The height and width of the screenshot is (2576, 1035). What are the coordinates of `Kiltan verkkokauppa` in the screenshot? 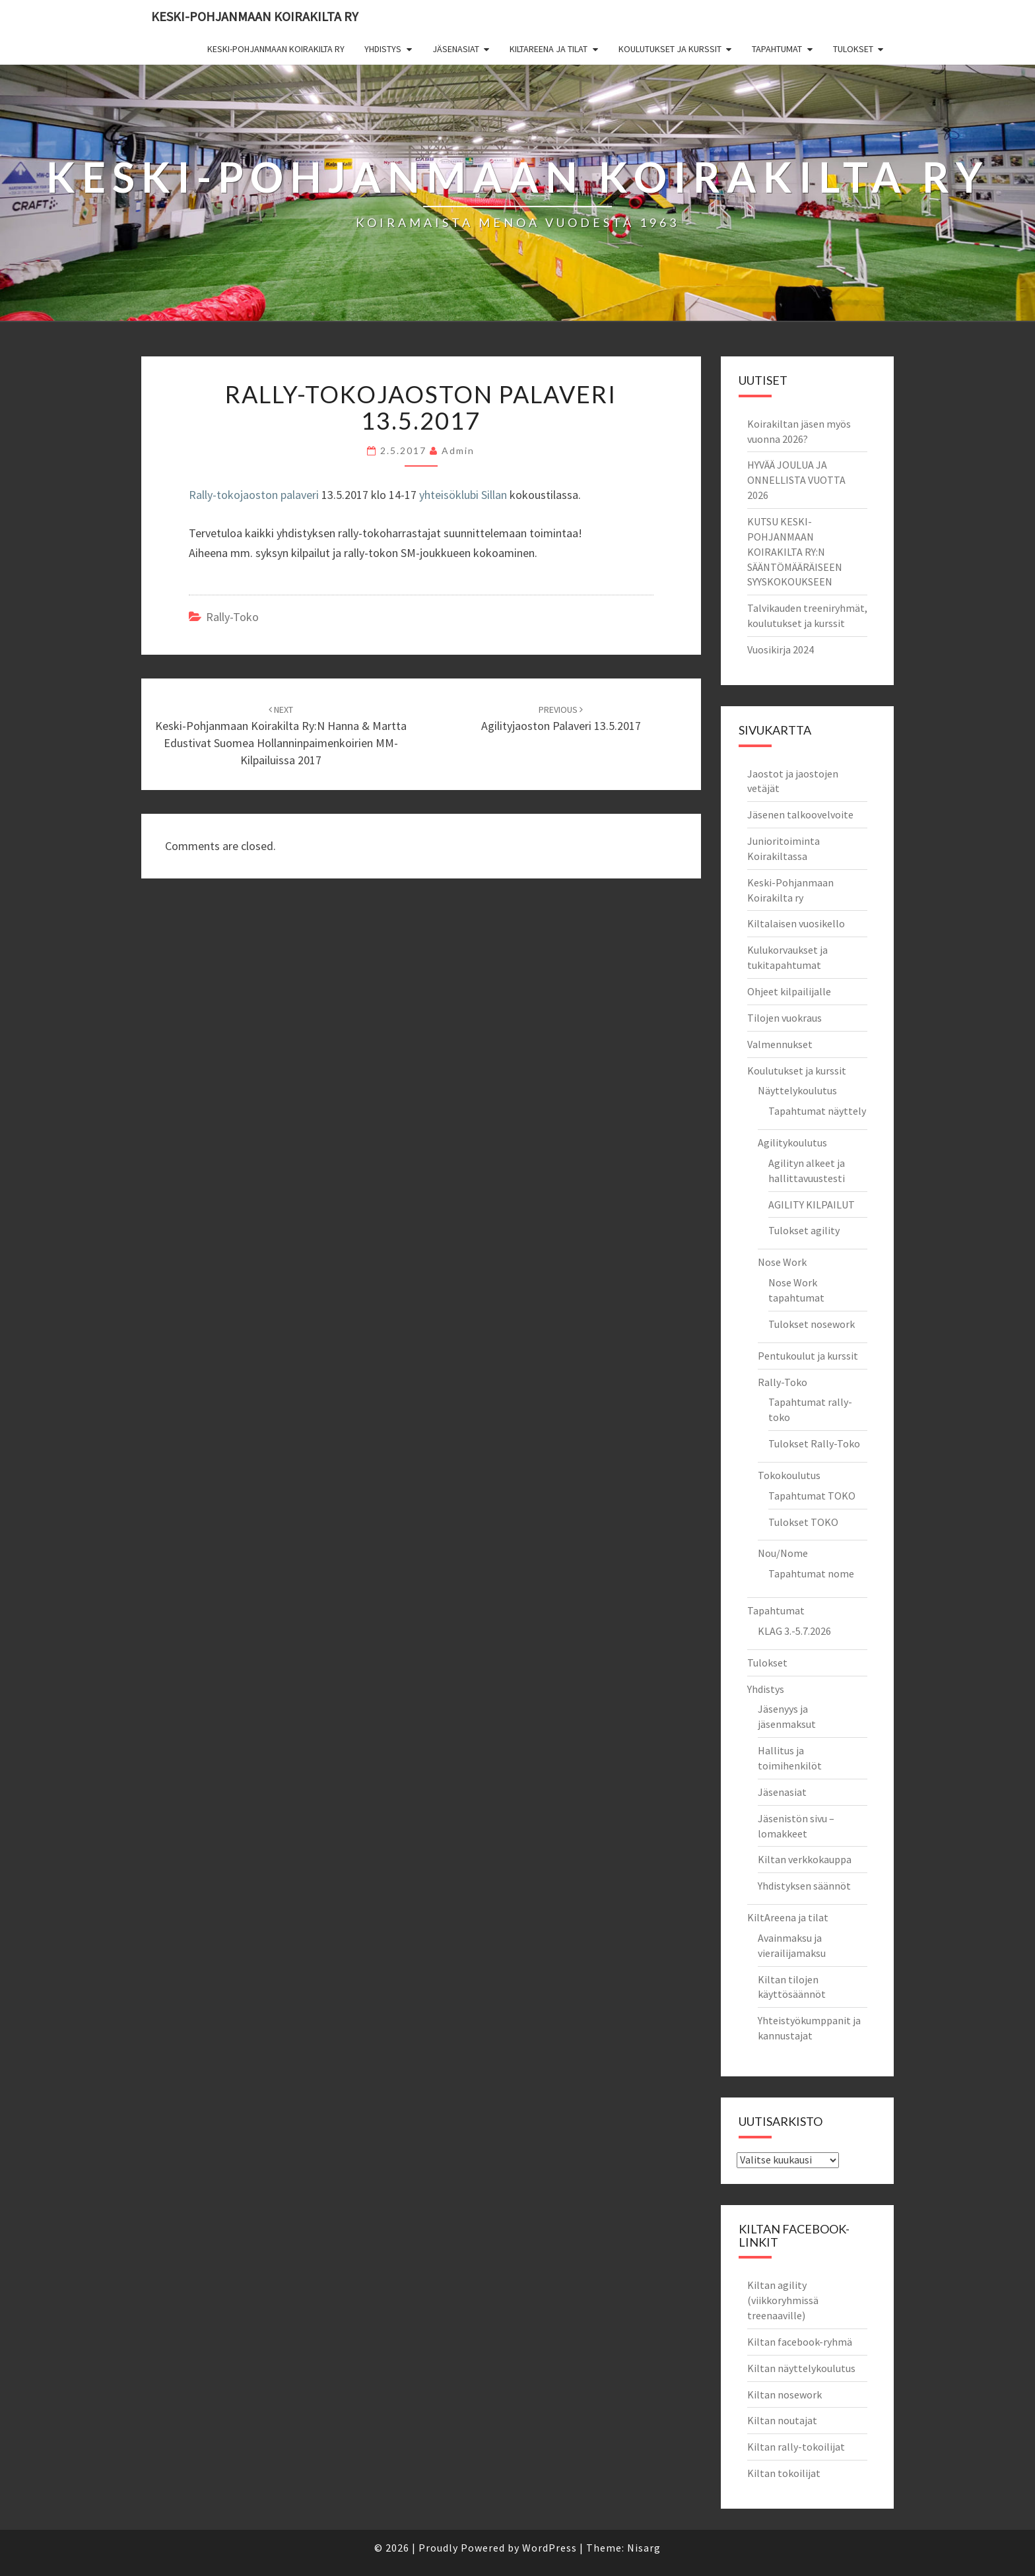 It's located at (804, 1859).